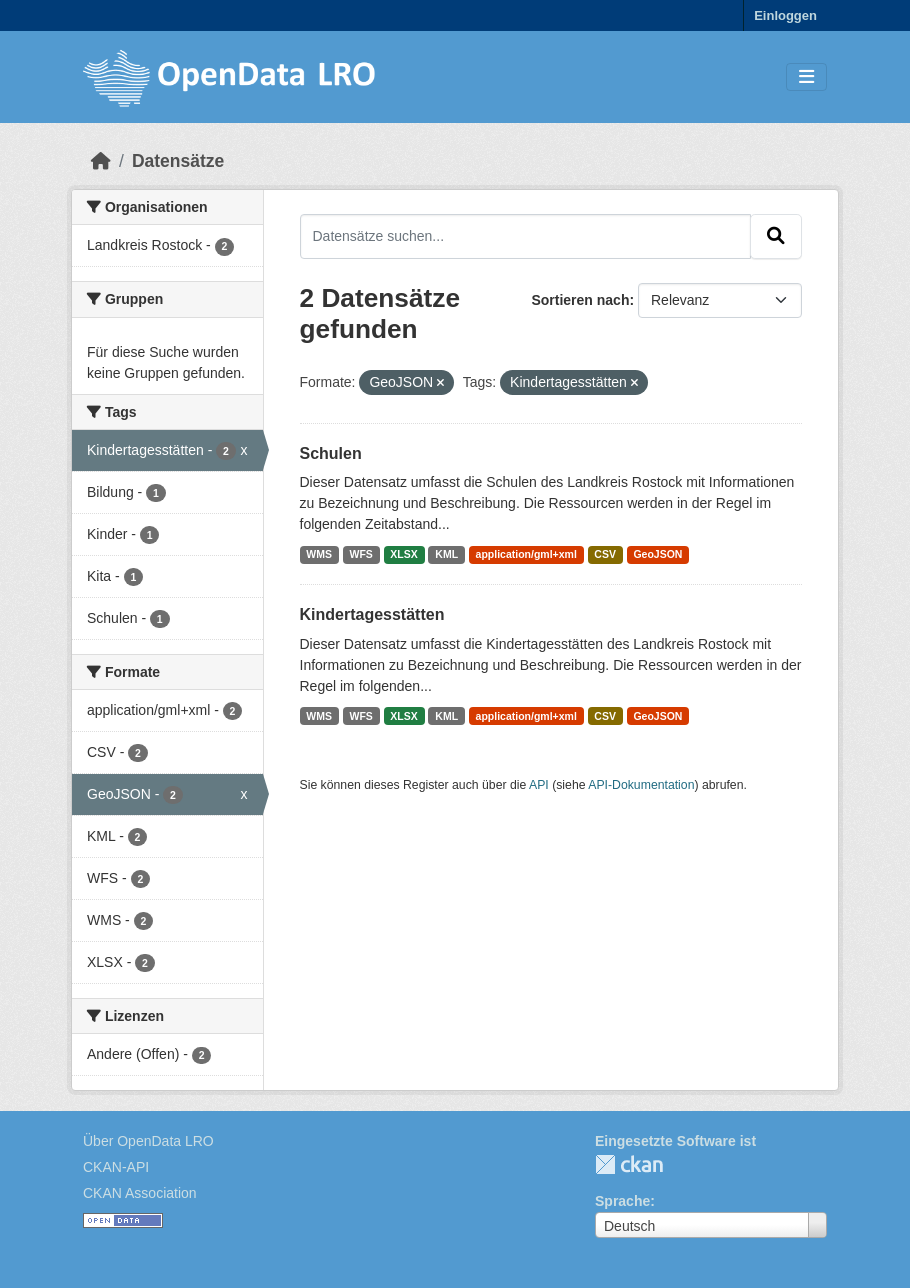 The image size is (910, 1288). What do you see at coordinates (622, 1201) in the screenshot?
I see `Sprache` at bounding box center [622, 1201].